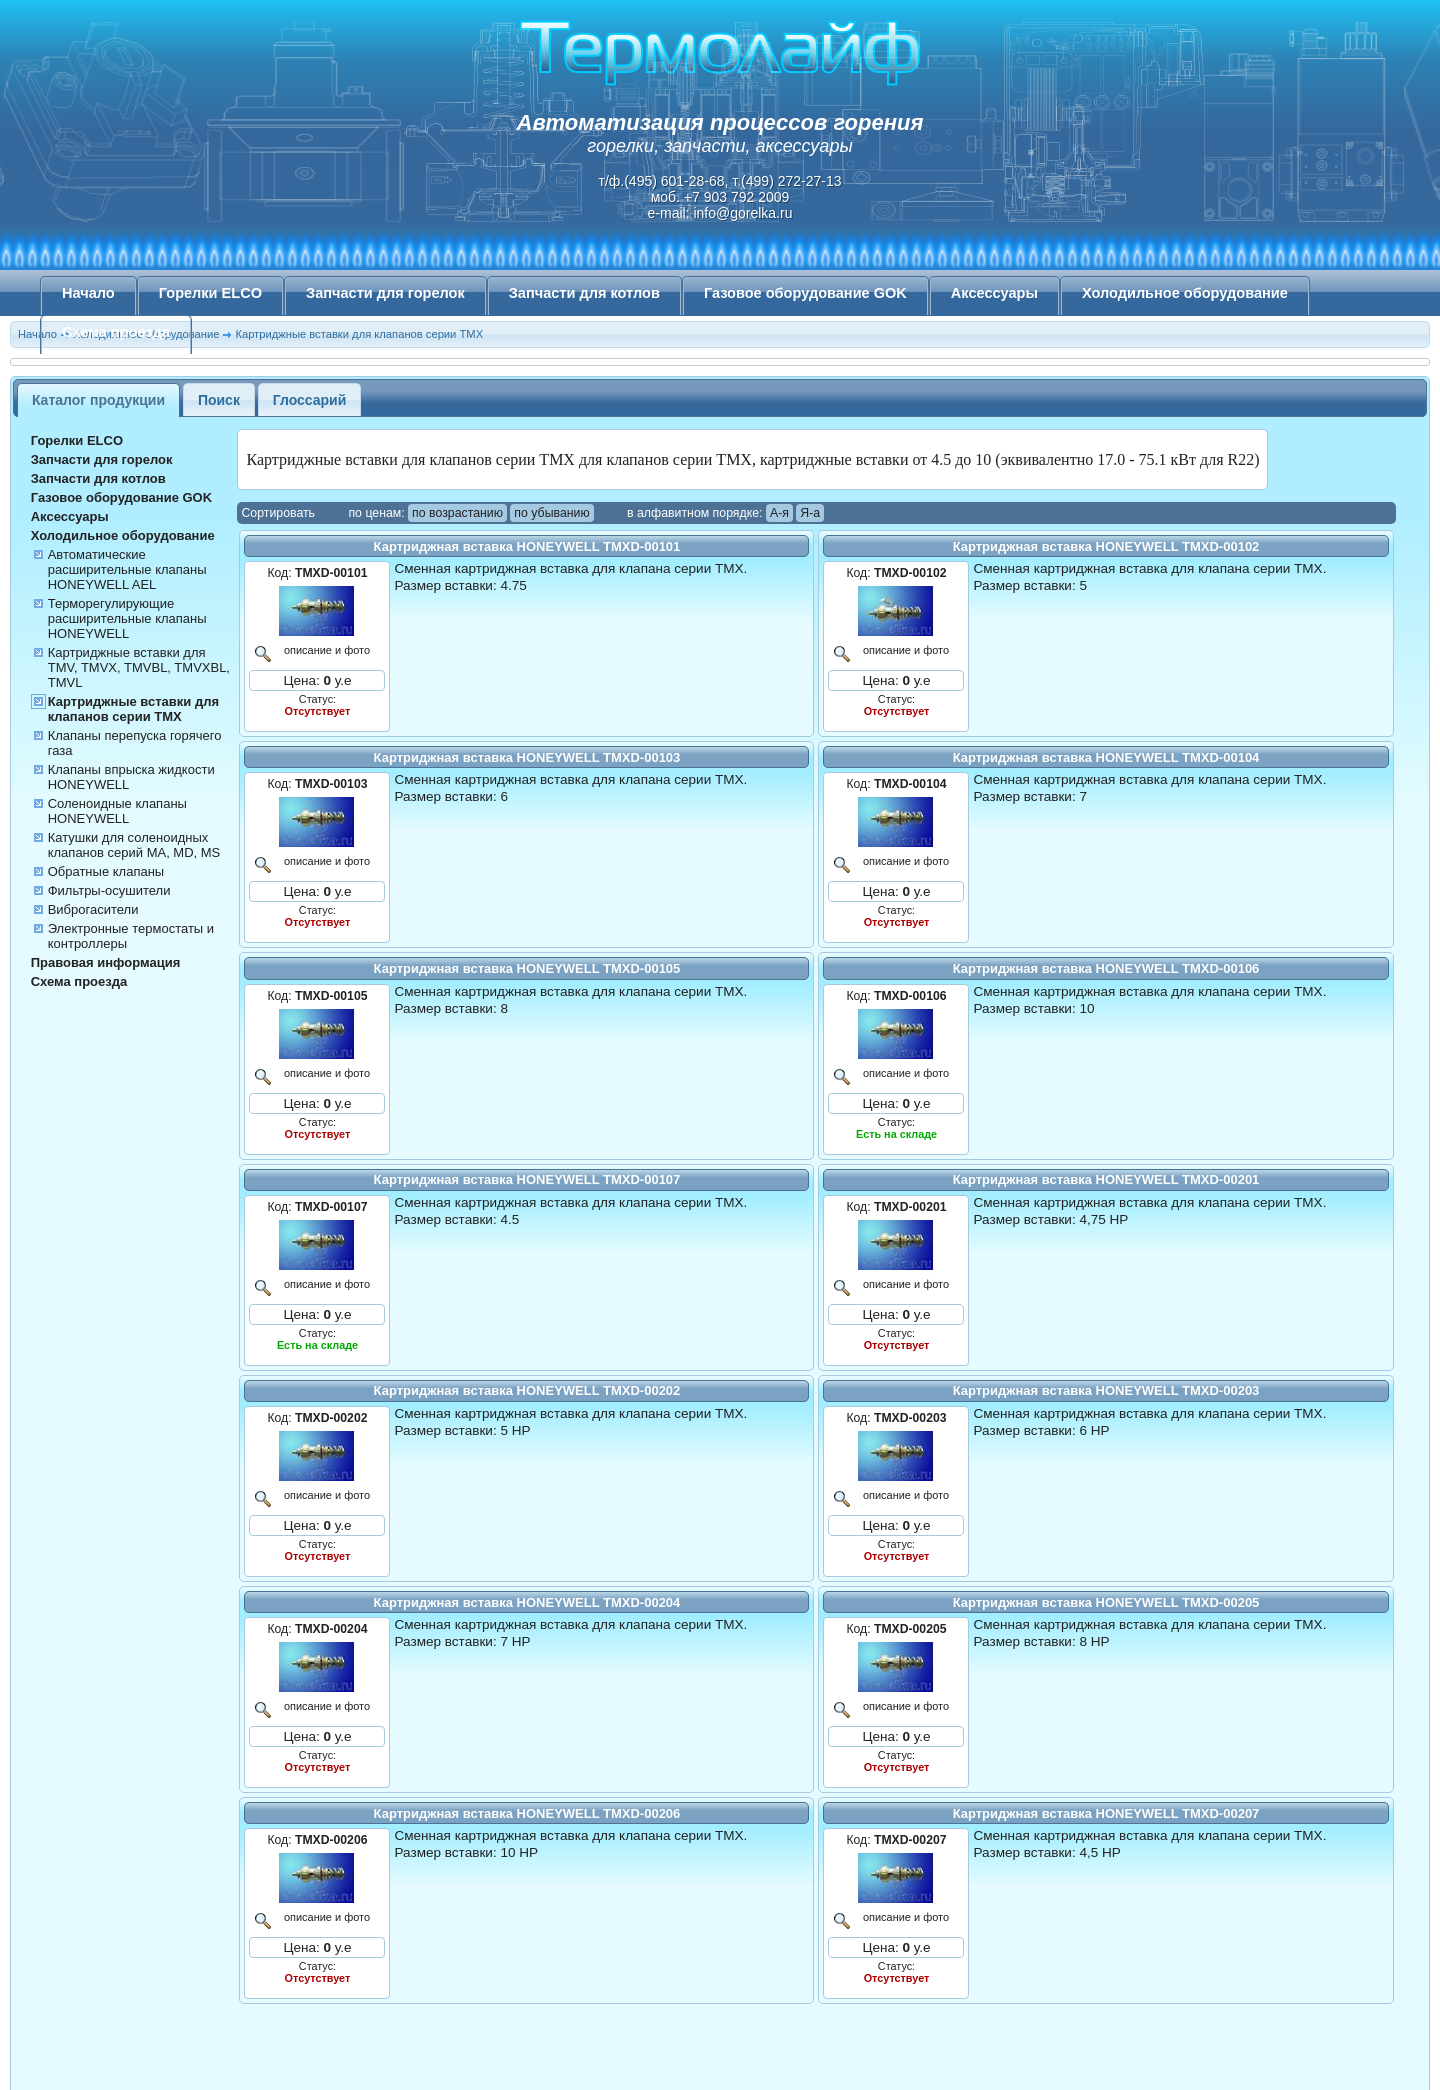  I want to click on Обратные клапаны, so click(106, 871).